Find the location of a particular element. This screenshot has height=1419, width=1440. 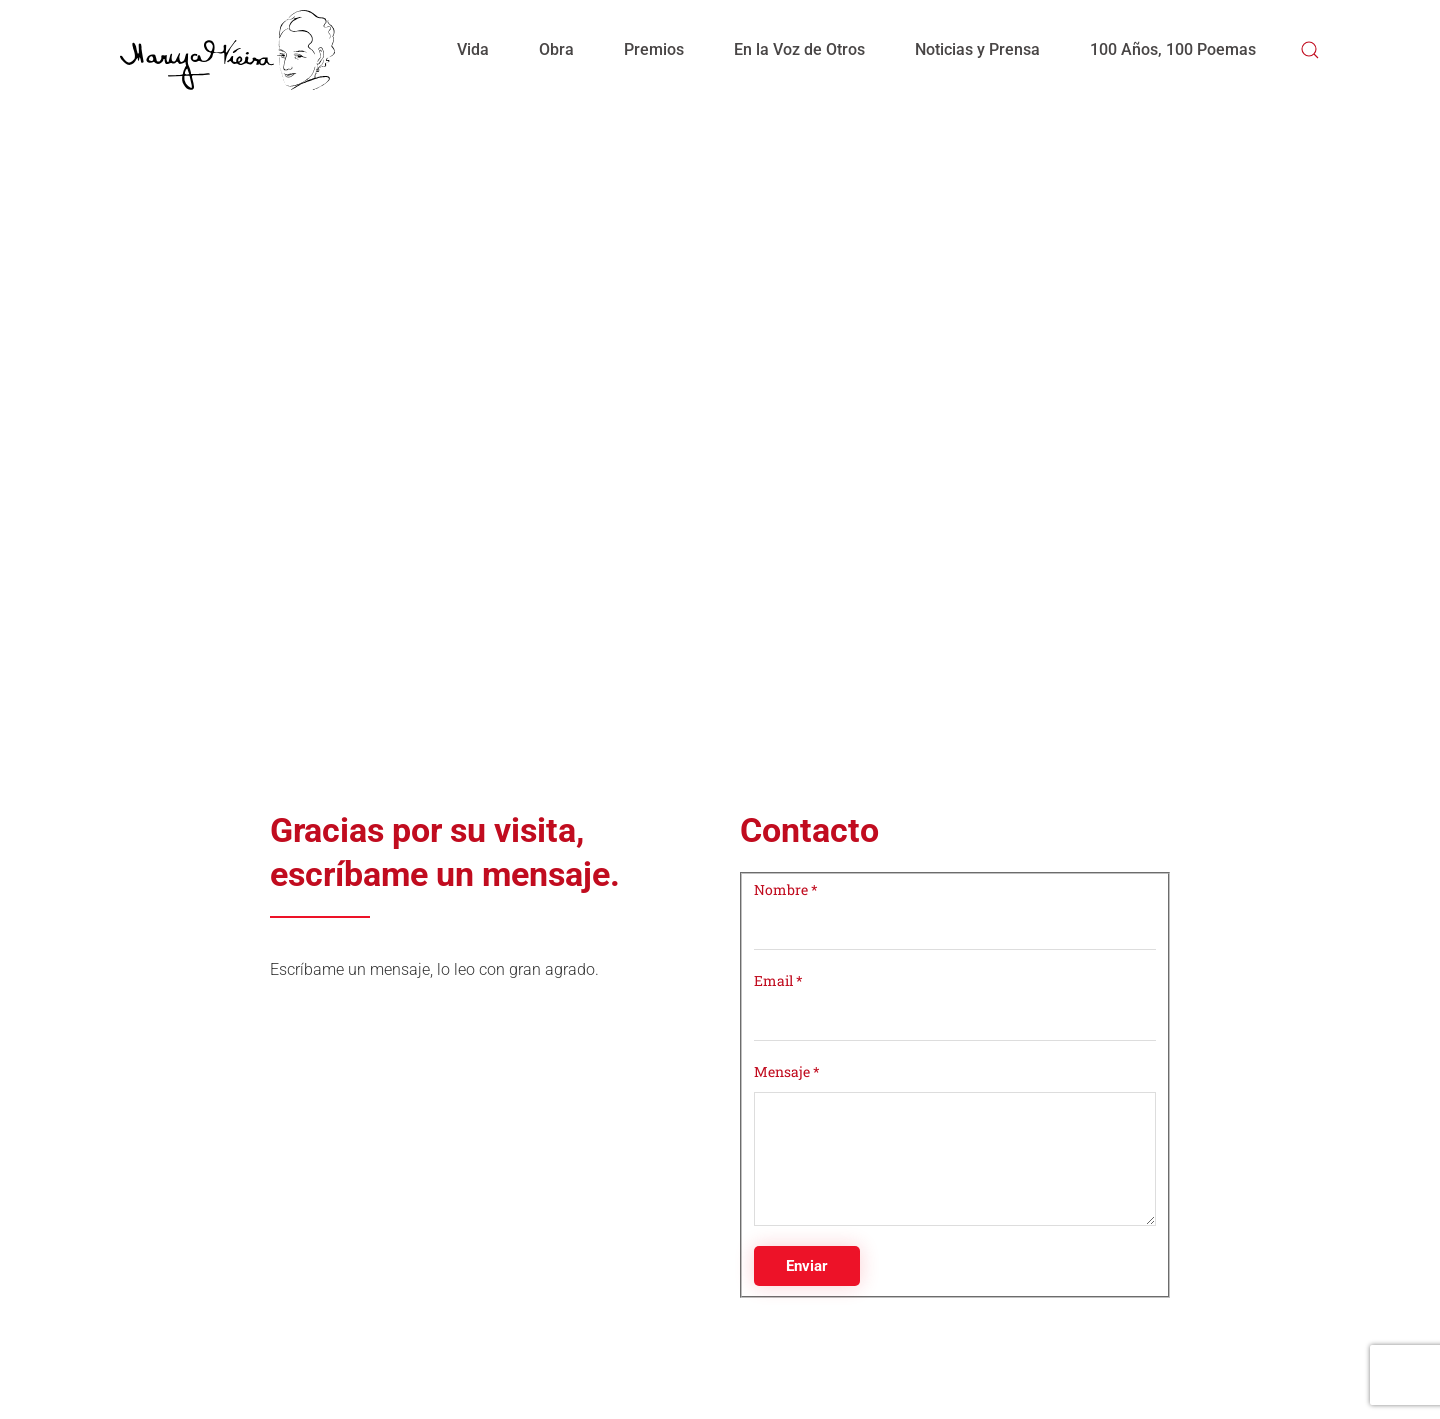

Premios is located at coordinates (654, 49).